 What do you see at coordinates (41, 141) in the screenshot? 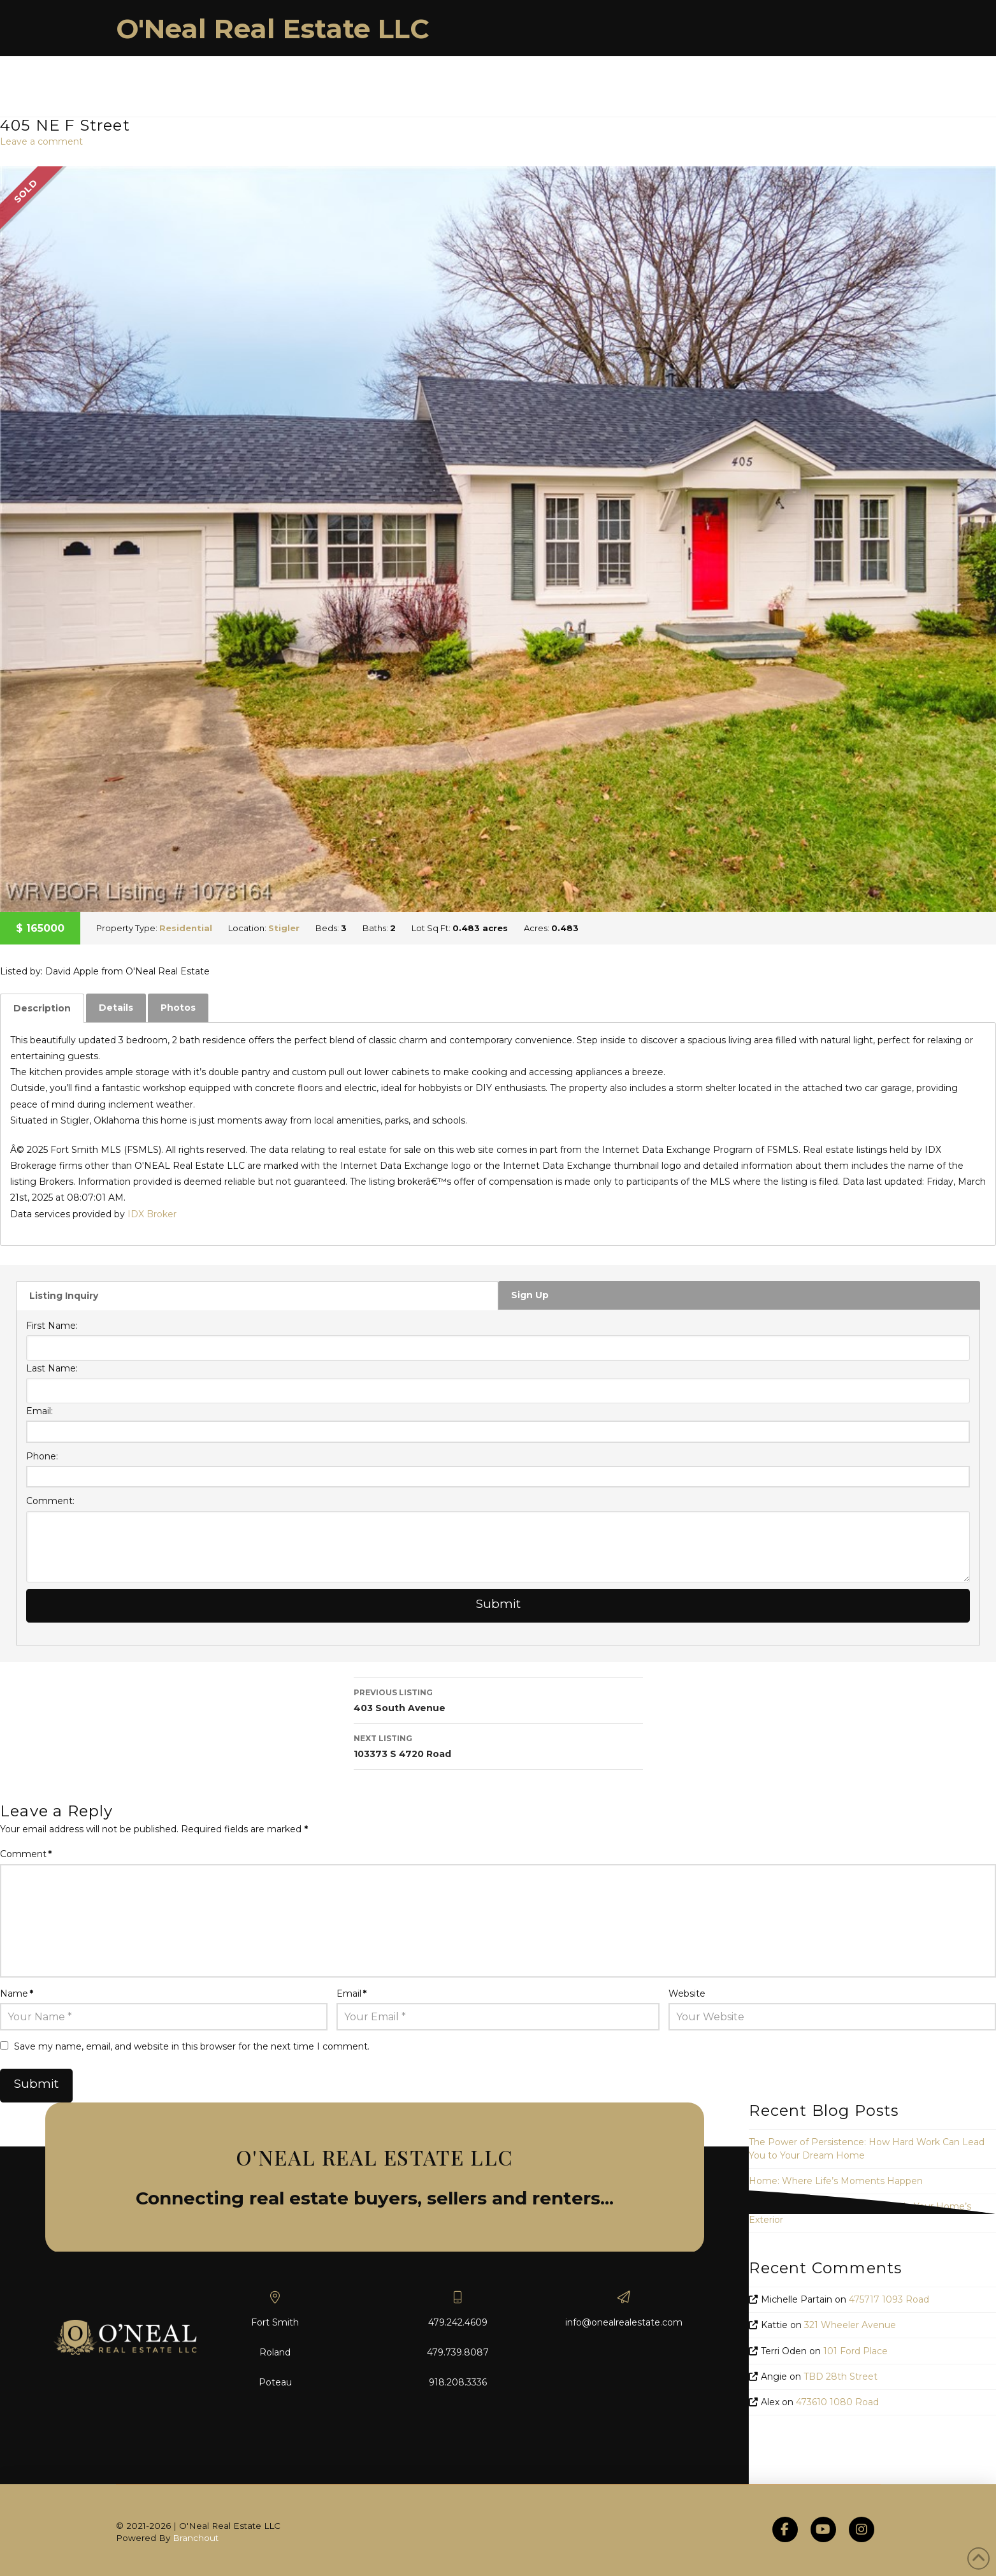
I see `Leave a comment` at bounding box center [41, 141].